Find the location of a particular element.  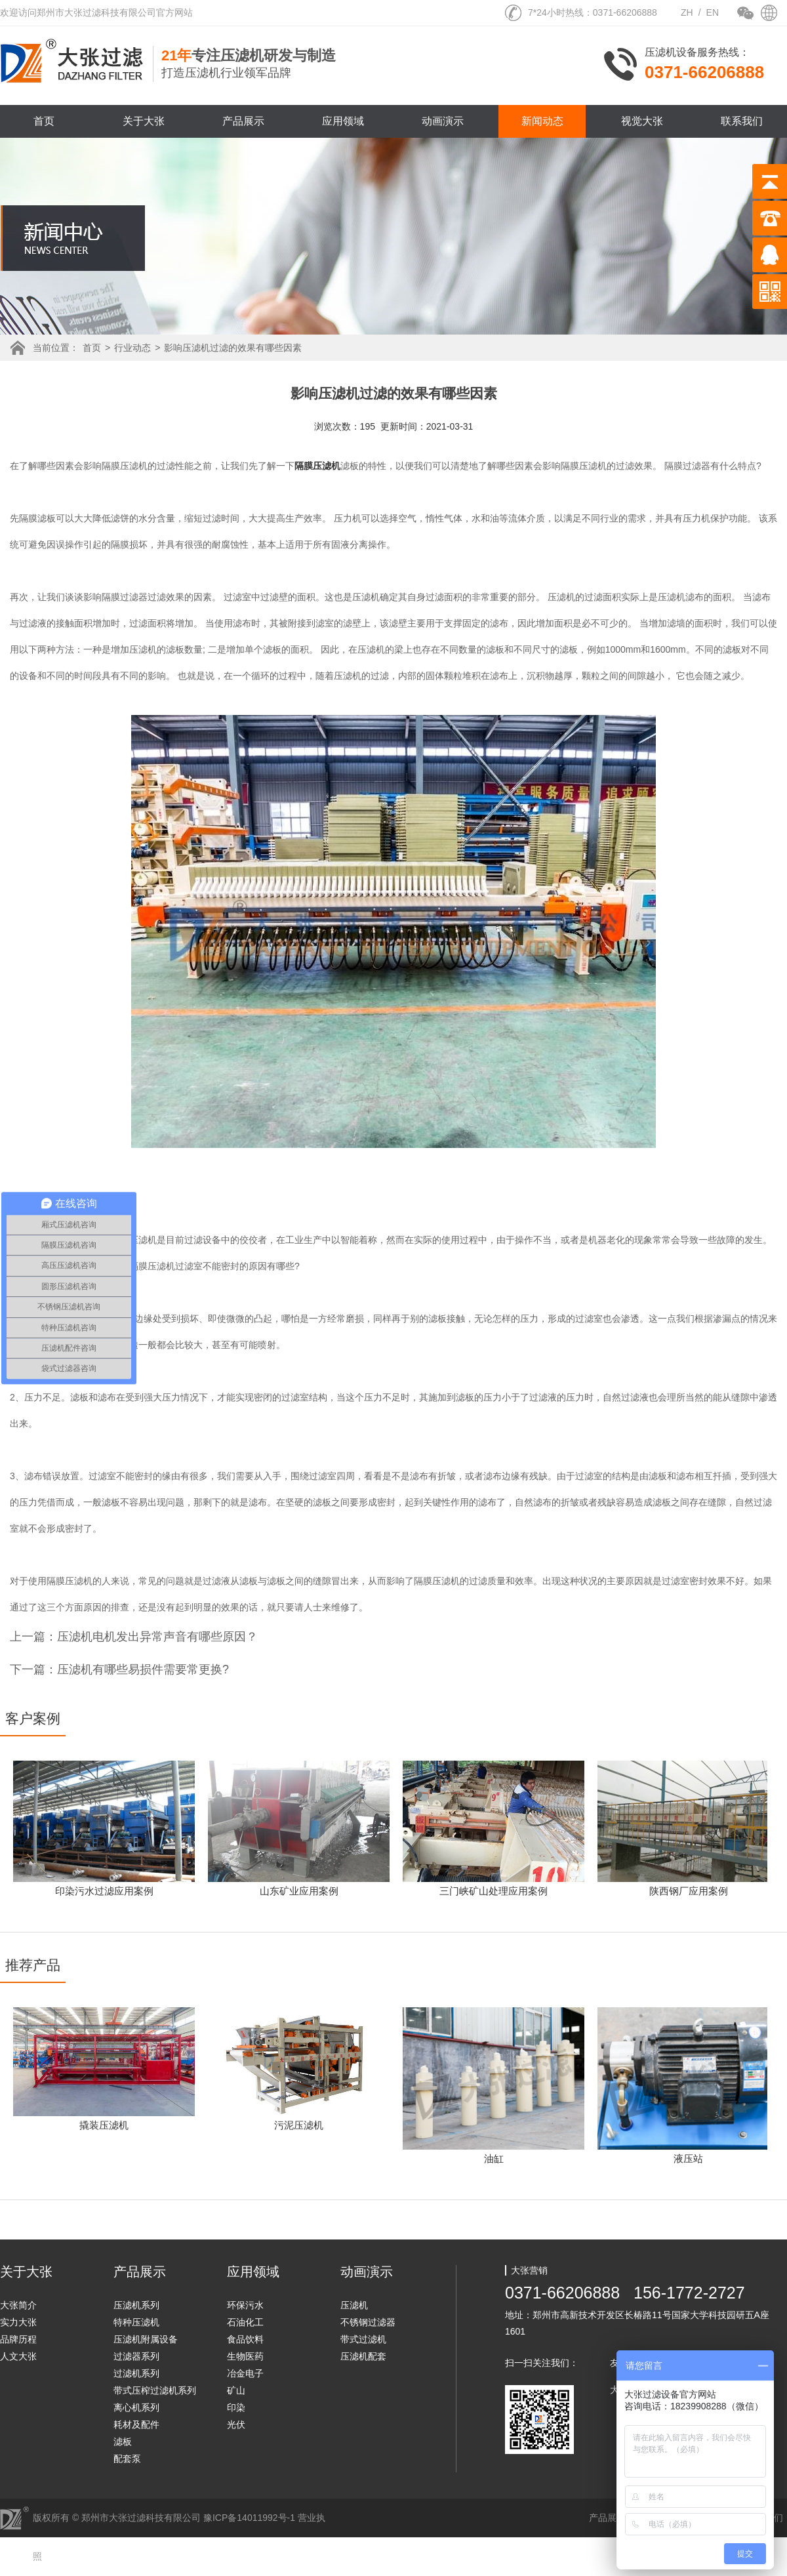

离心机系列 is located at coordinates (136, 2407).